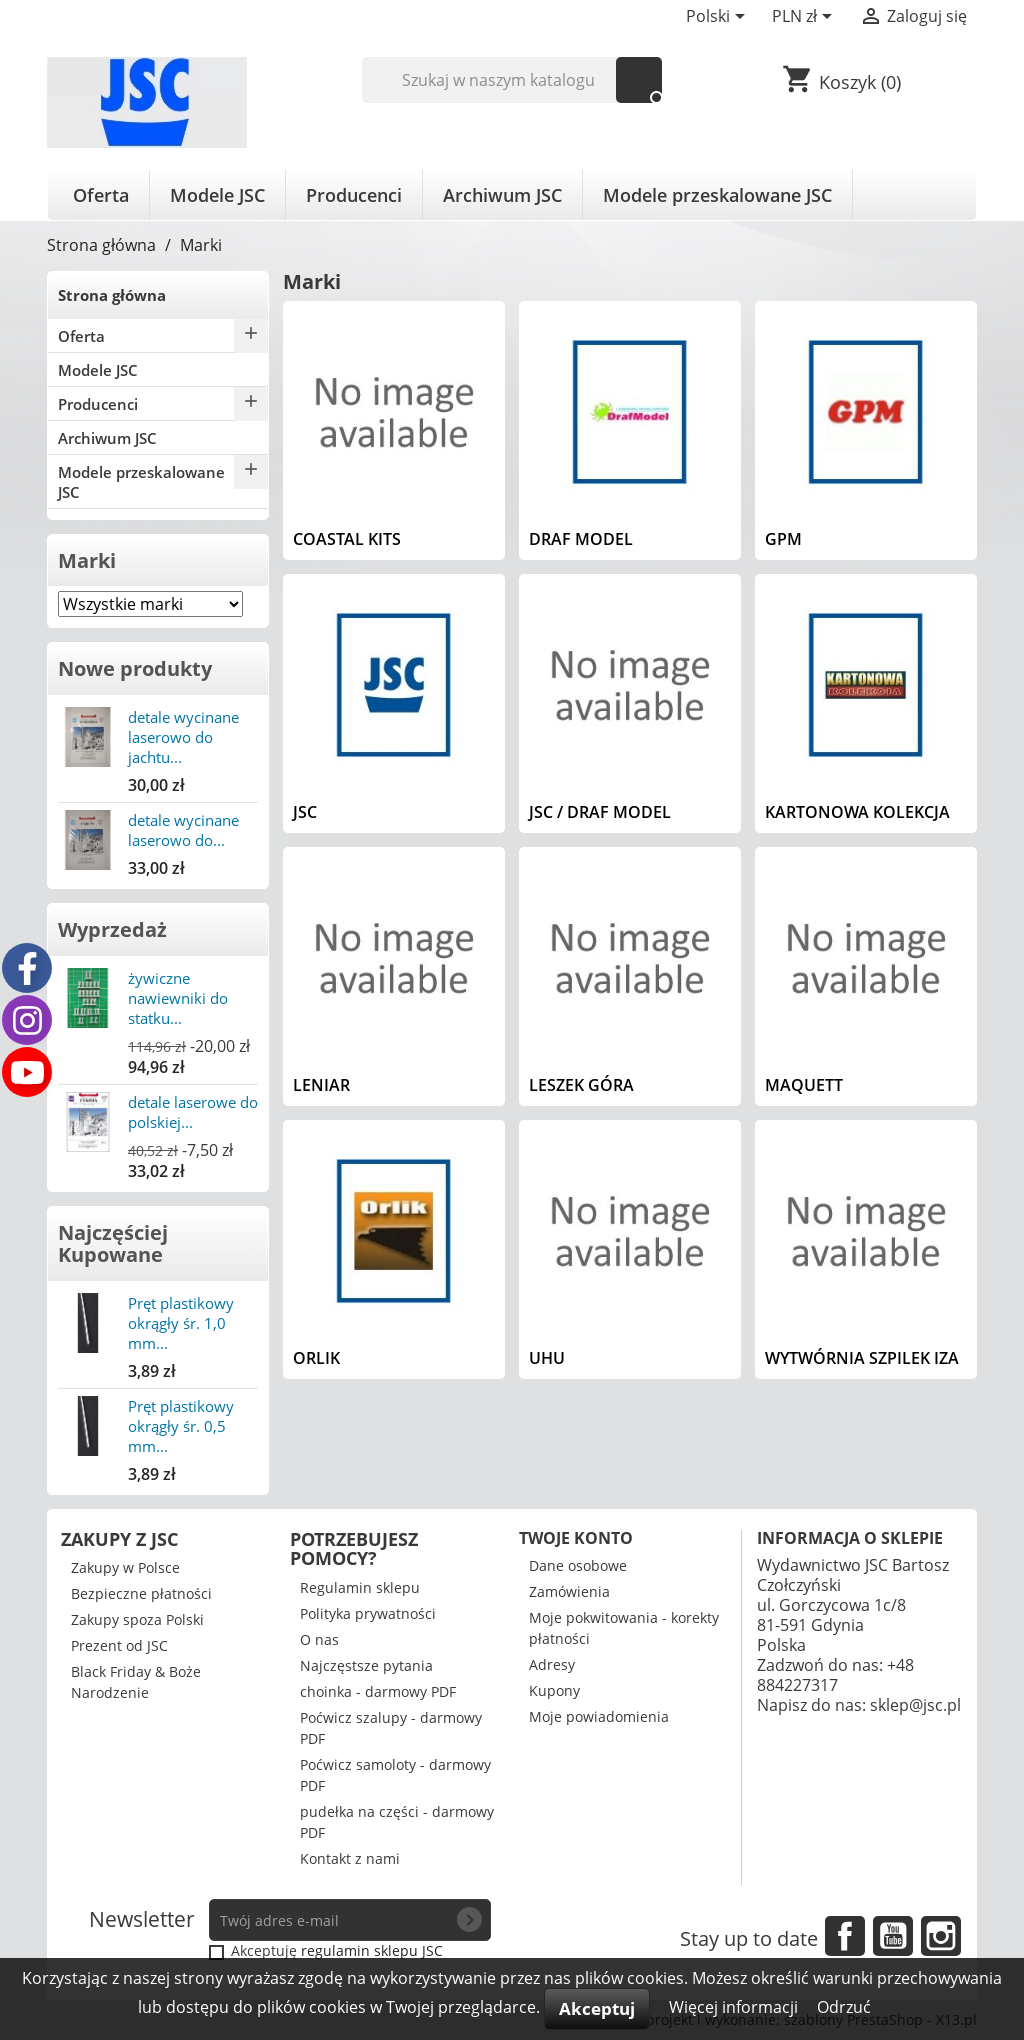  I want to click on Regulamin sklepu, so click(360, 1587).